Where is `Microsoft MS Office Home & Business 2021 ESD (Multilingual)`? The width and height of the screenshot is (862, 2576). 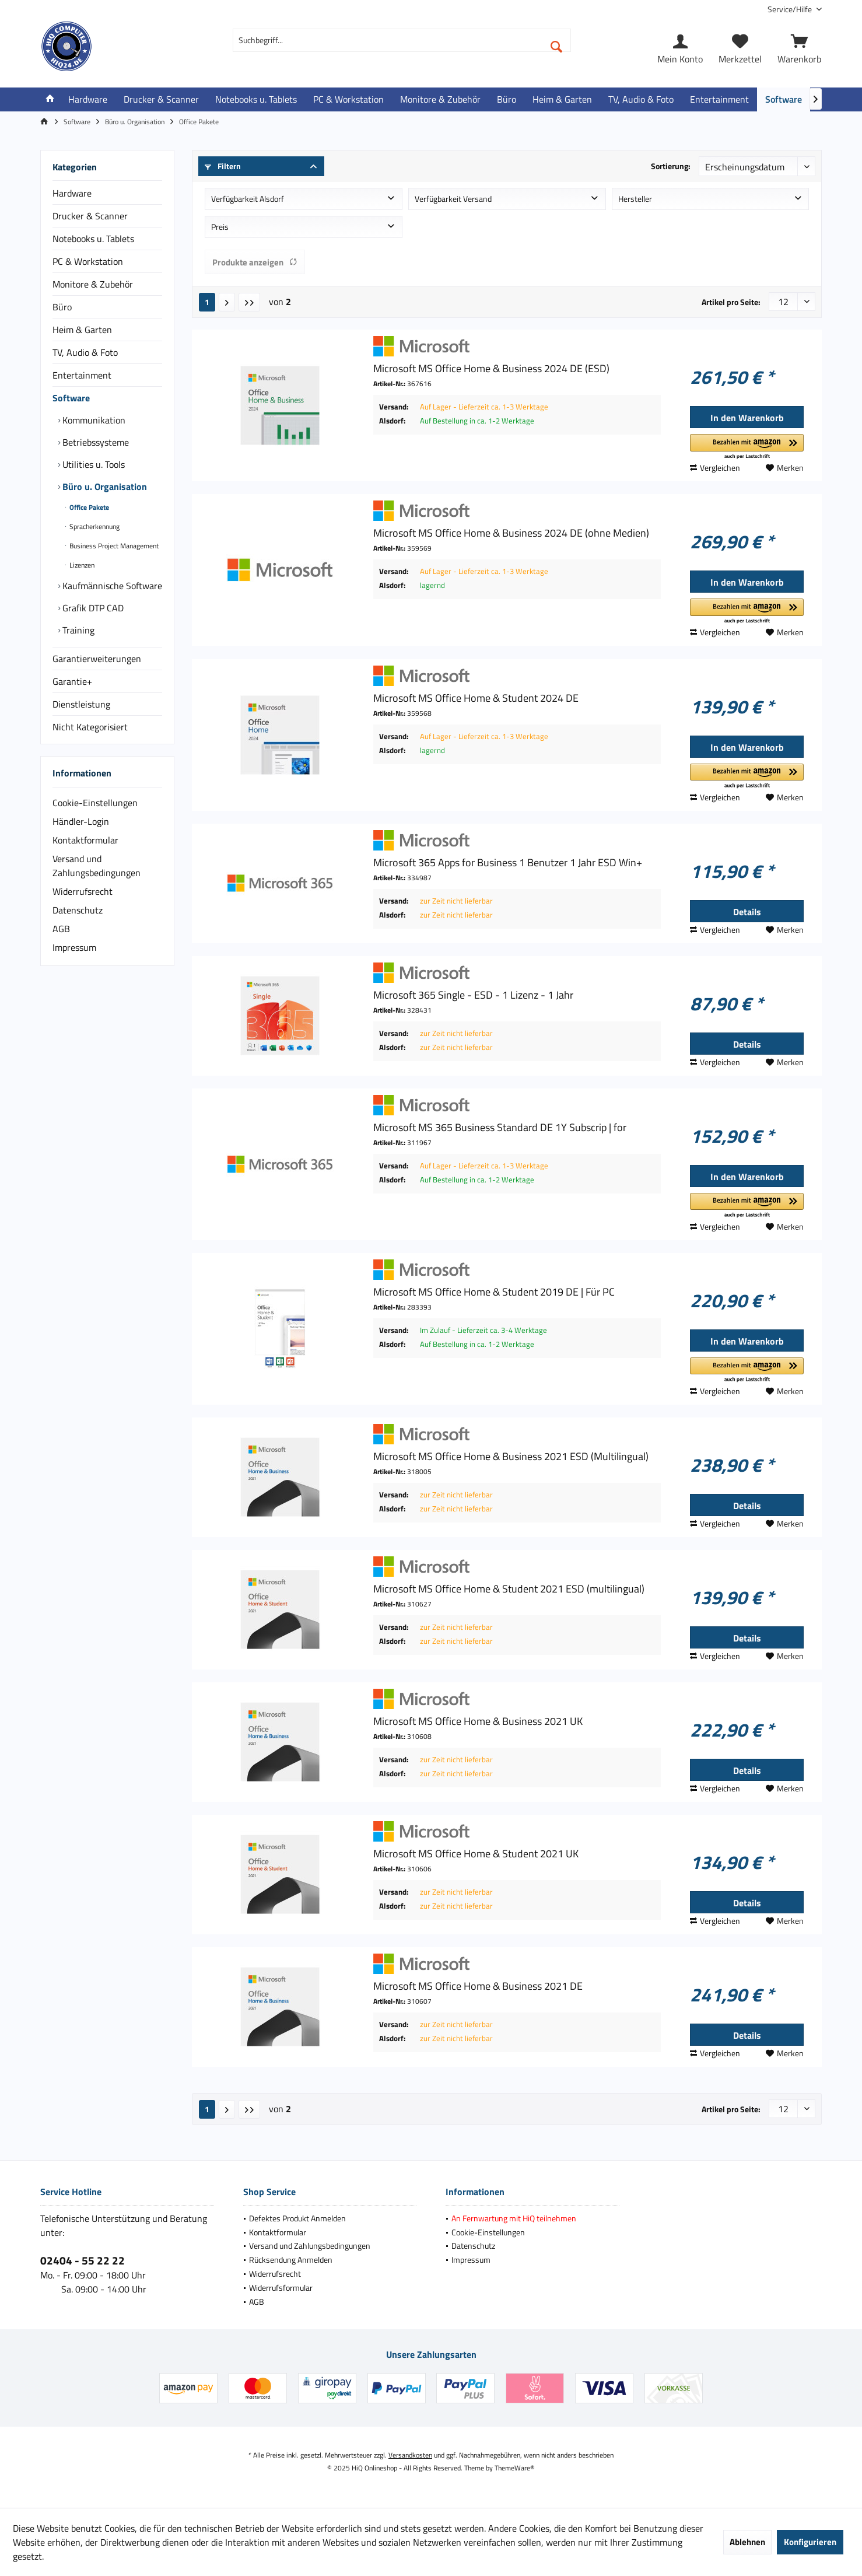
Microsoft MS Office Home & Business 2021 ESD (Multilingual) is located at coordinates (511, 1456).